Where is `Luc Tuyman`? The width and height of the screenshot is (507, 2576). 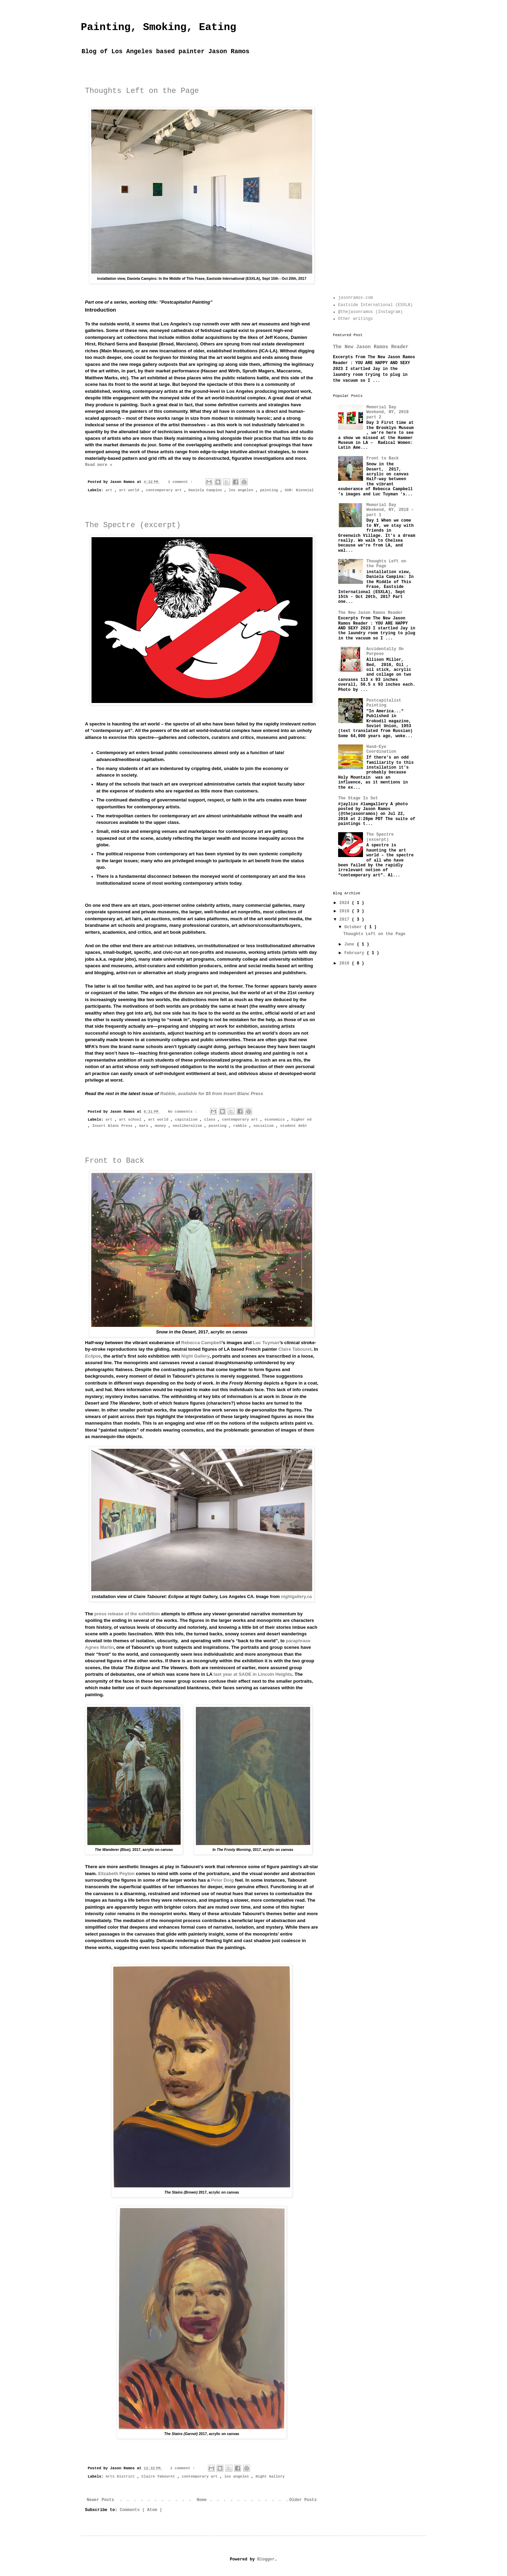
Luc Tuyman is located at coordinates (266, 1342).